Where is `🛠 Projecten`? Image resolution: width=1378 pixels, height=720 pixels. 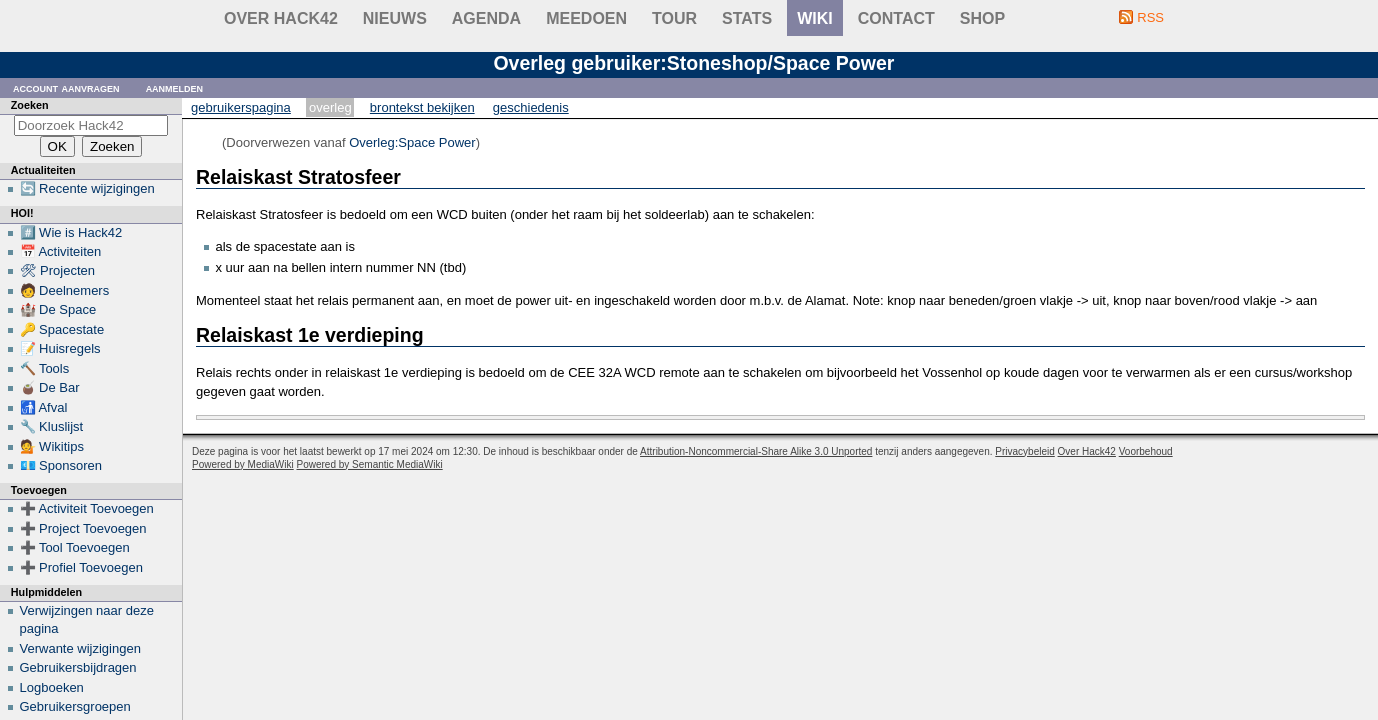 🛠 Projecten is located at coordinates (58, 270).